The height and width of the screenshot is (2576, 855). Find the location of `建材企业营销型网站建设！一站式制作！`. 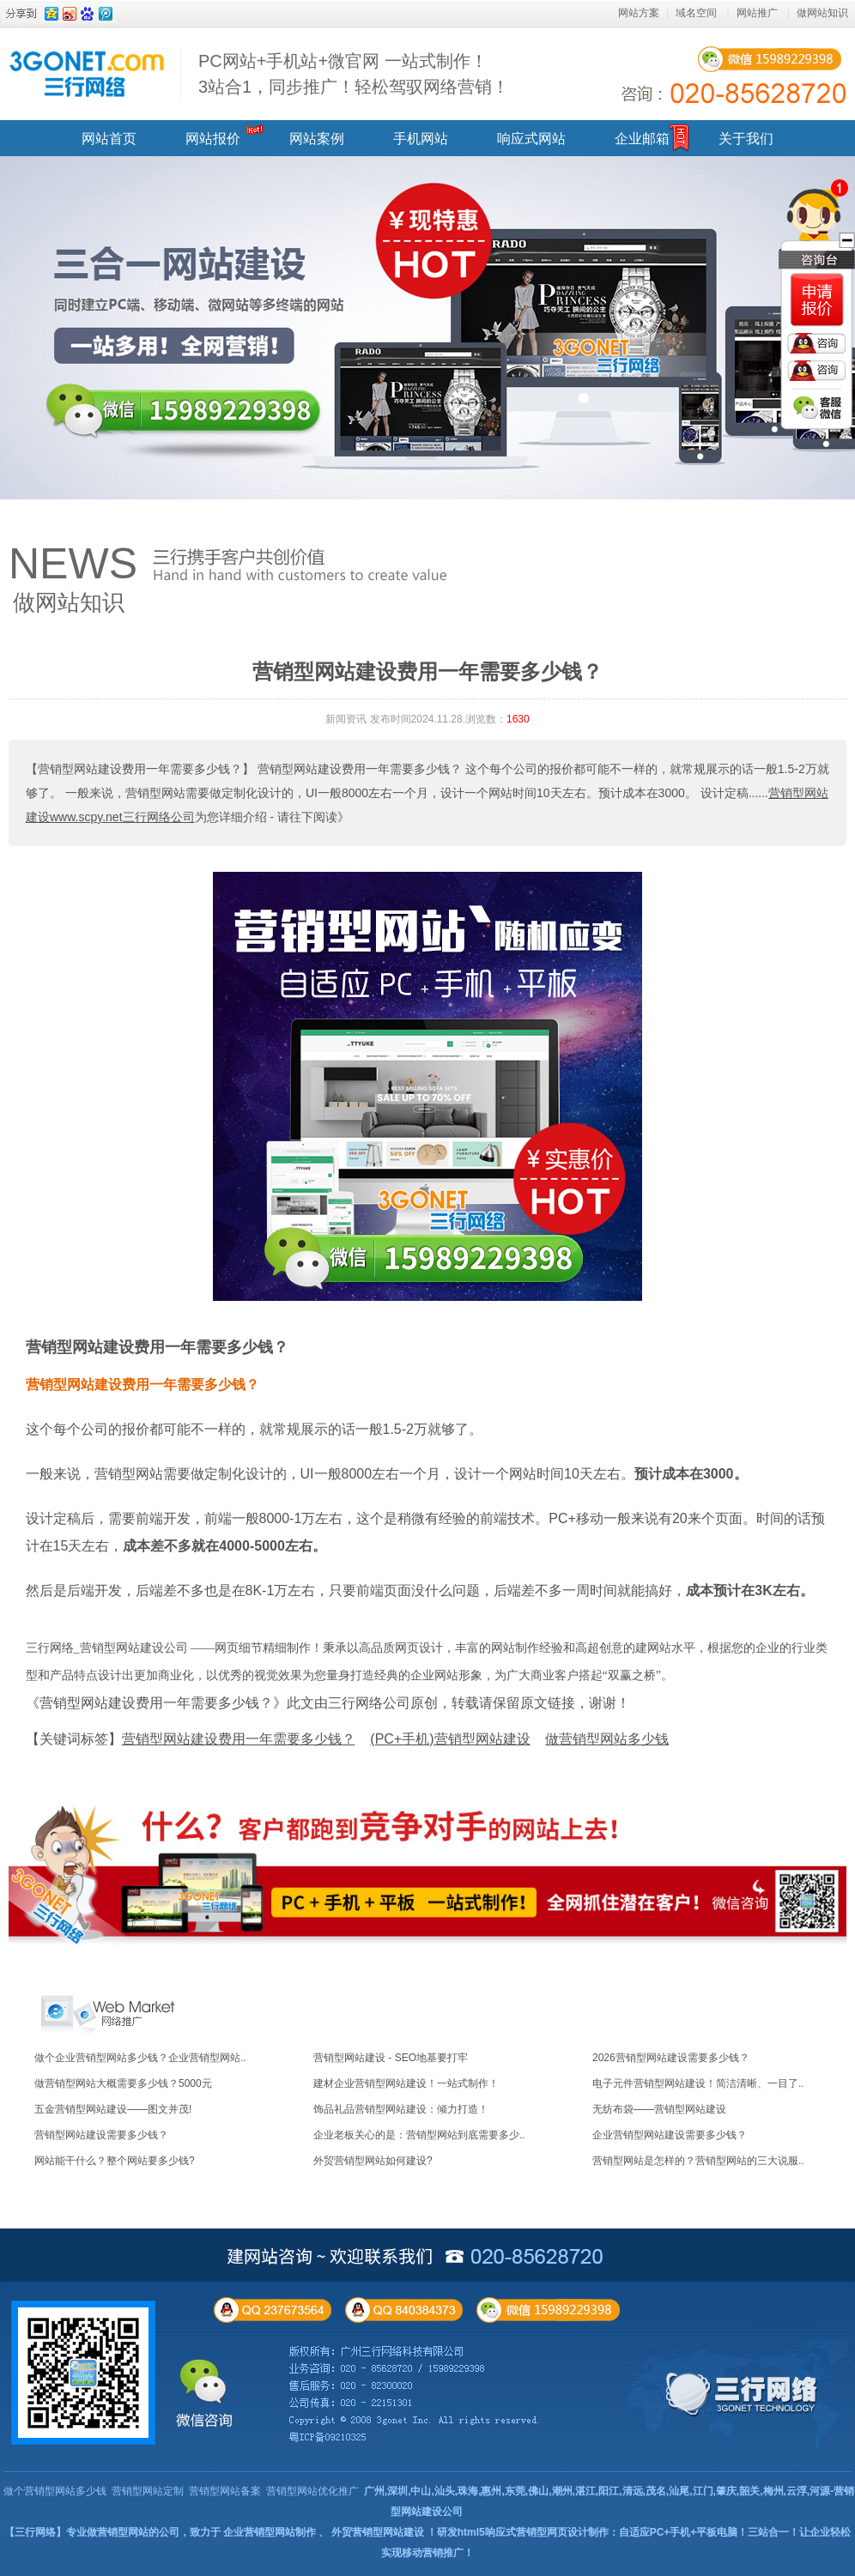

建材企业营销型网站建设！一站式制作！ is located at coordinates (406, 2083).